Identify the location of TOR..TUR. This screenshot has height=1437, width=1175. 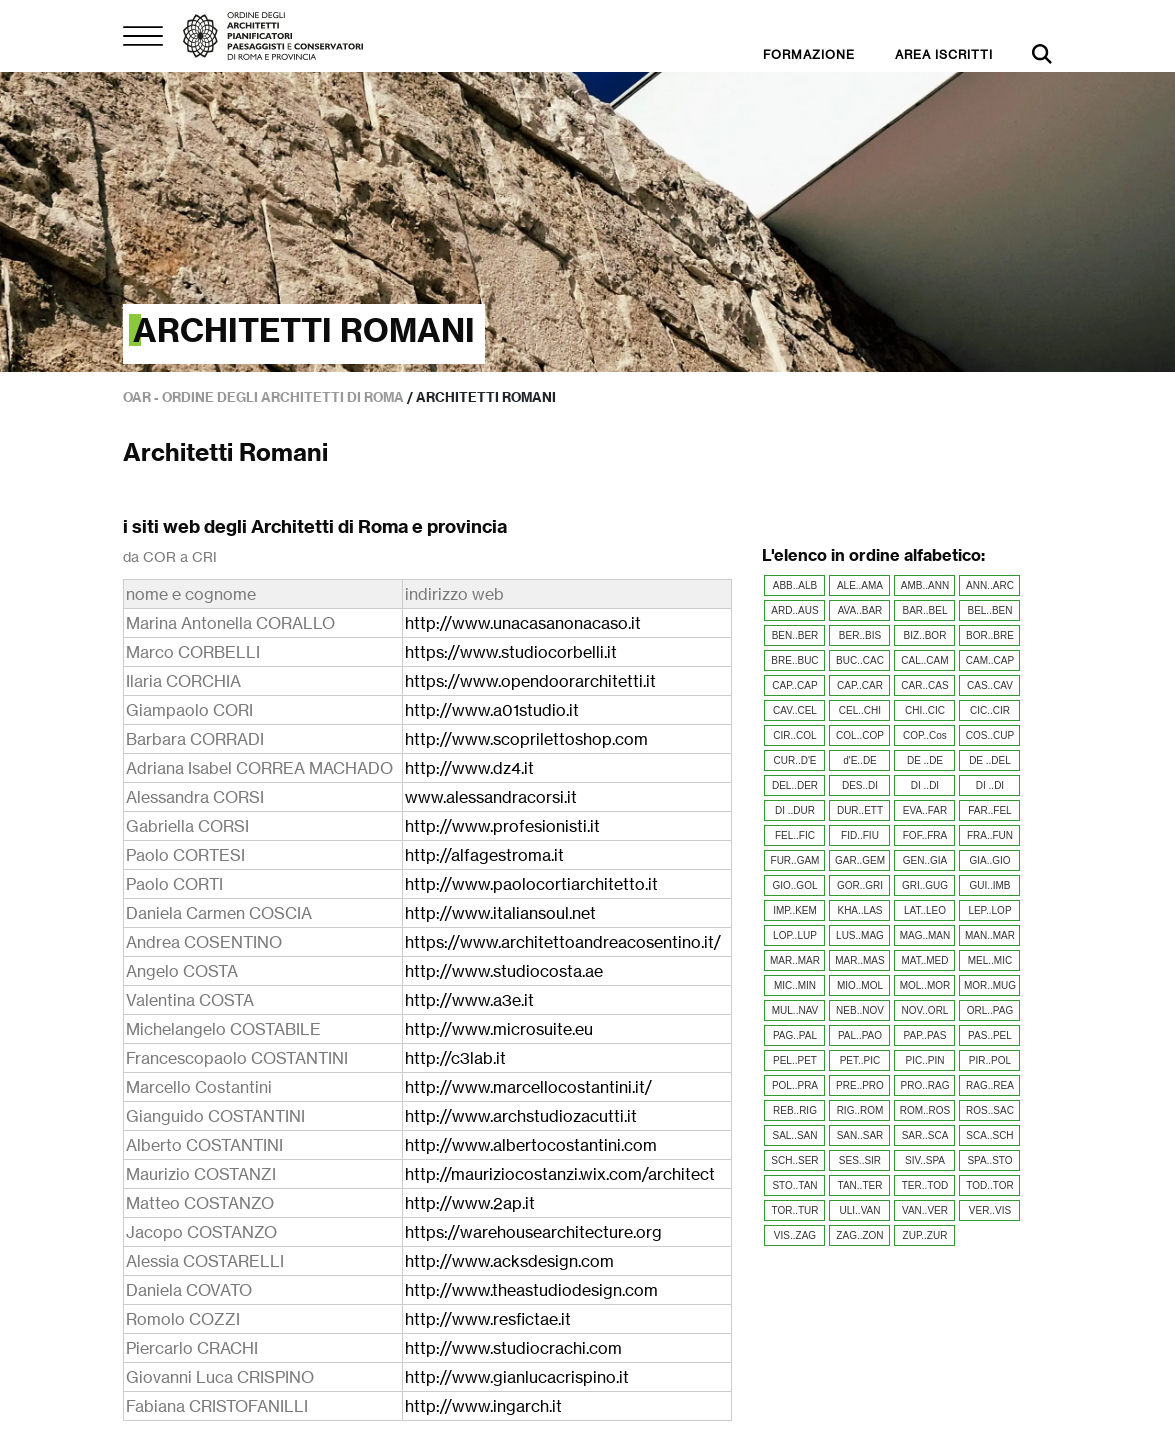
(794, 1210).